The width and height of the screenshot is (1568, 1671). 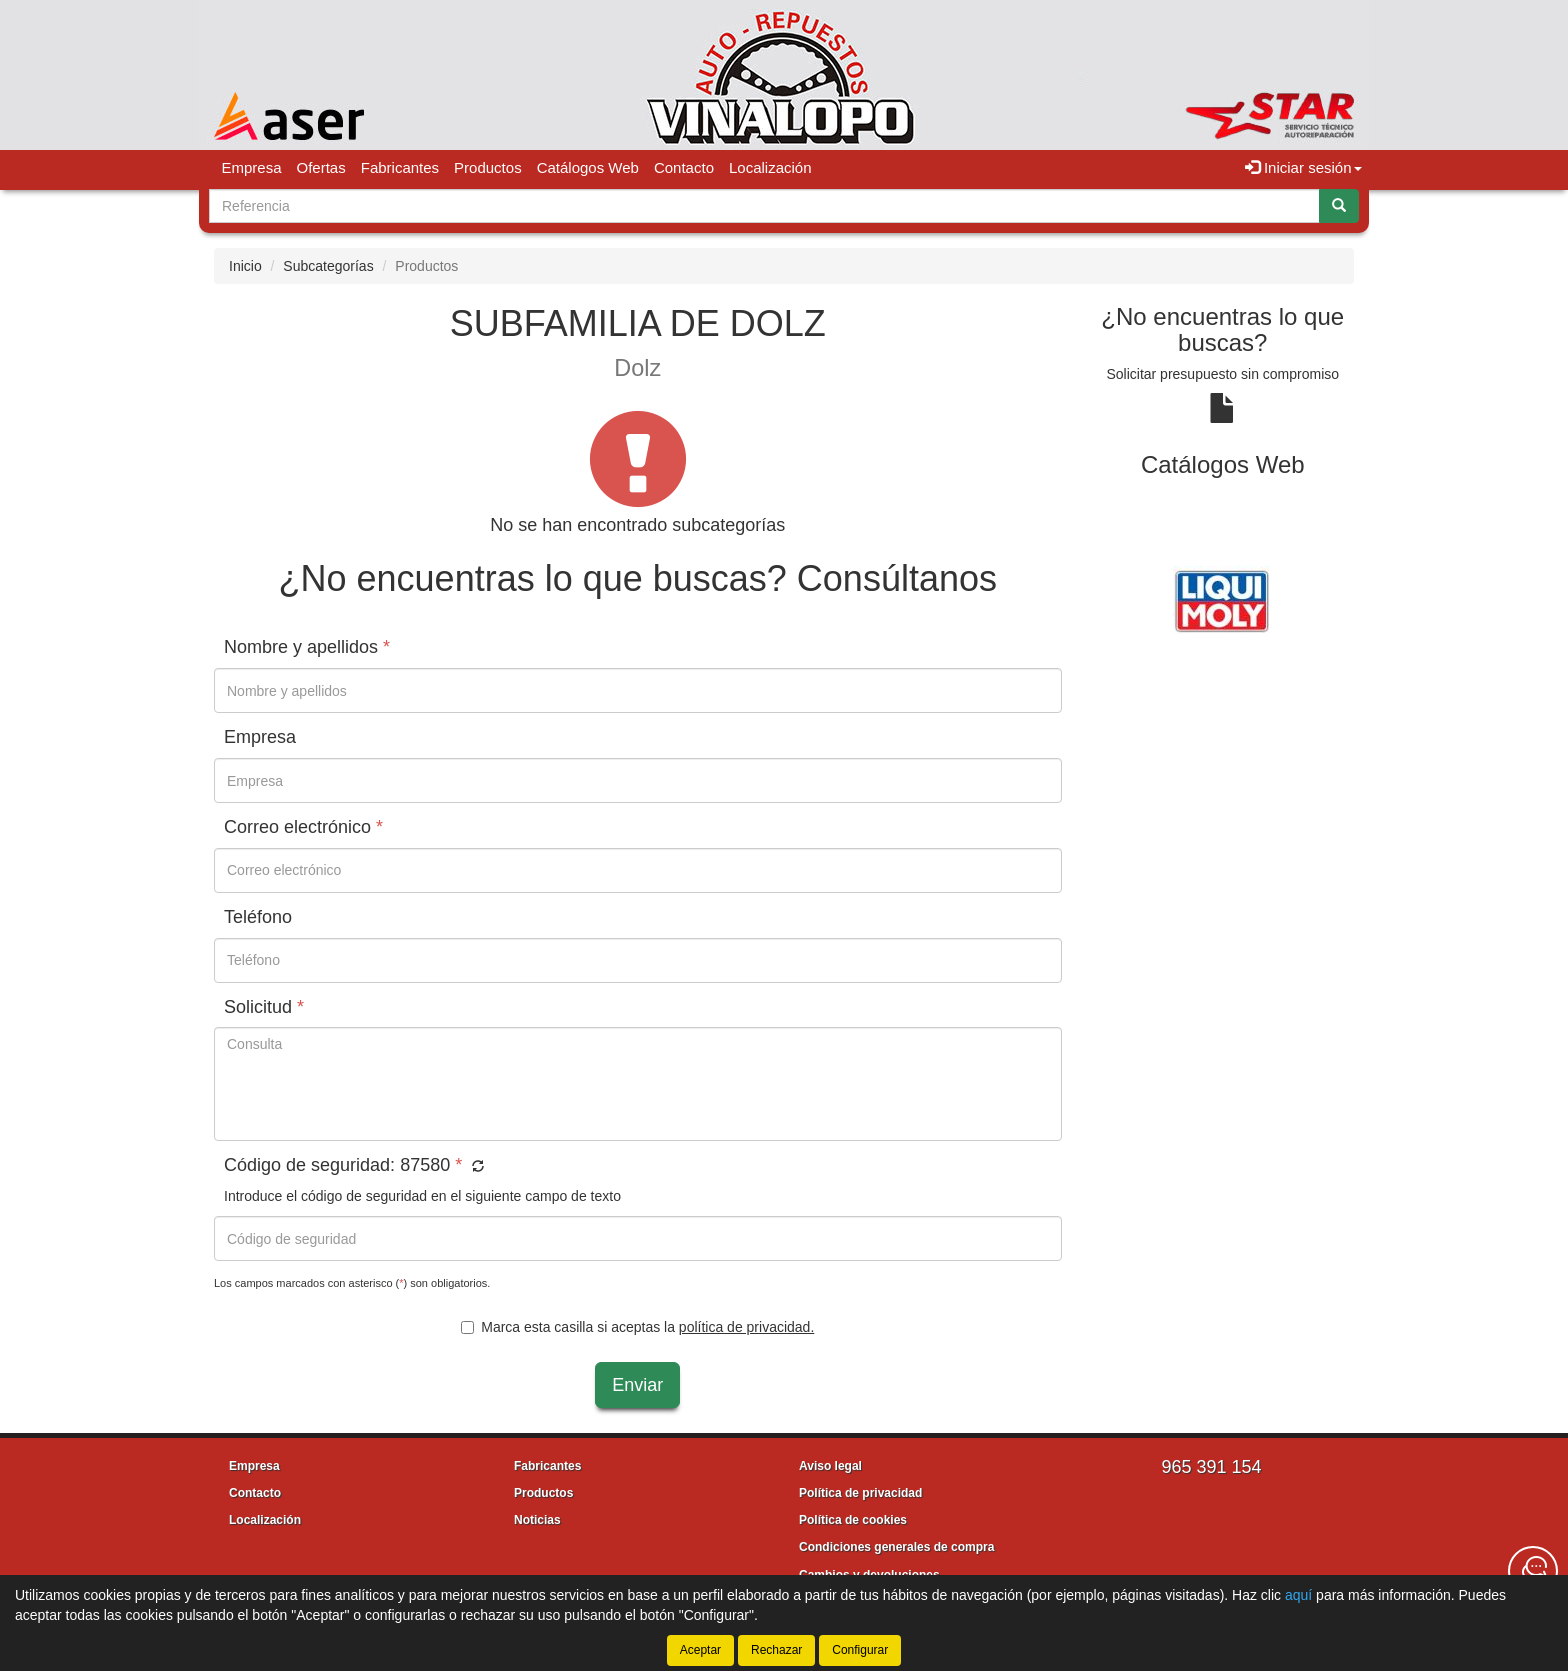 What do you see at coordinates (637, 1385) in the screenshot?
I see `Enviar` at bounding box center [637, 1385].